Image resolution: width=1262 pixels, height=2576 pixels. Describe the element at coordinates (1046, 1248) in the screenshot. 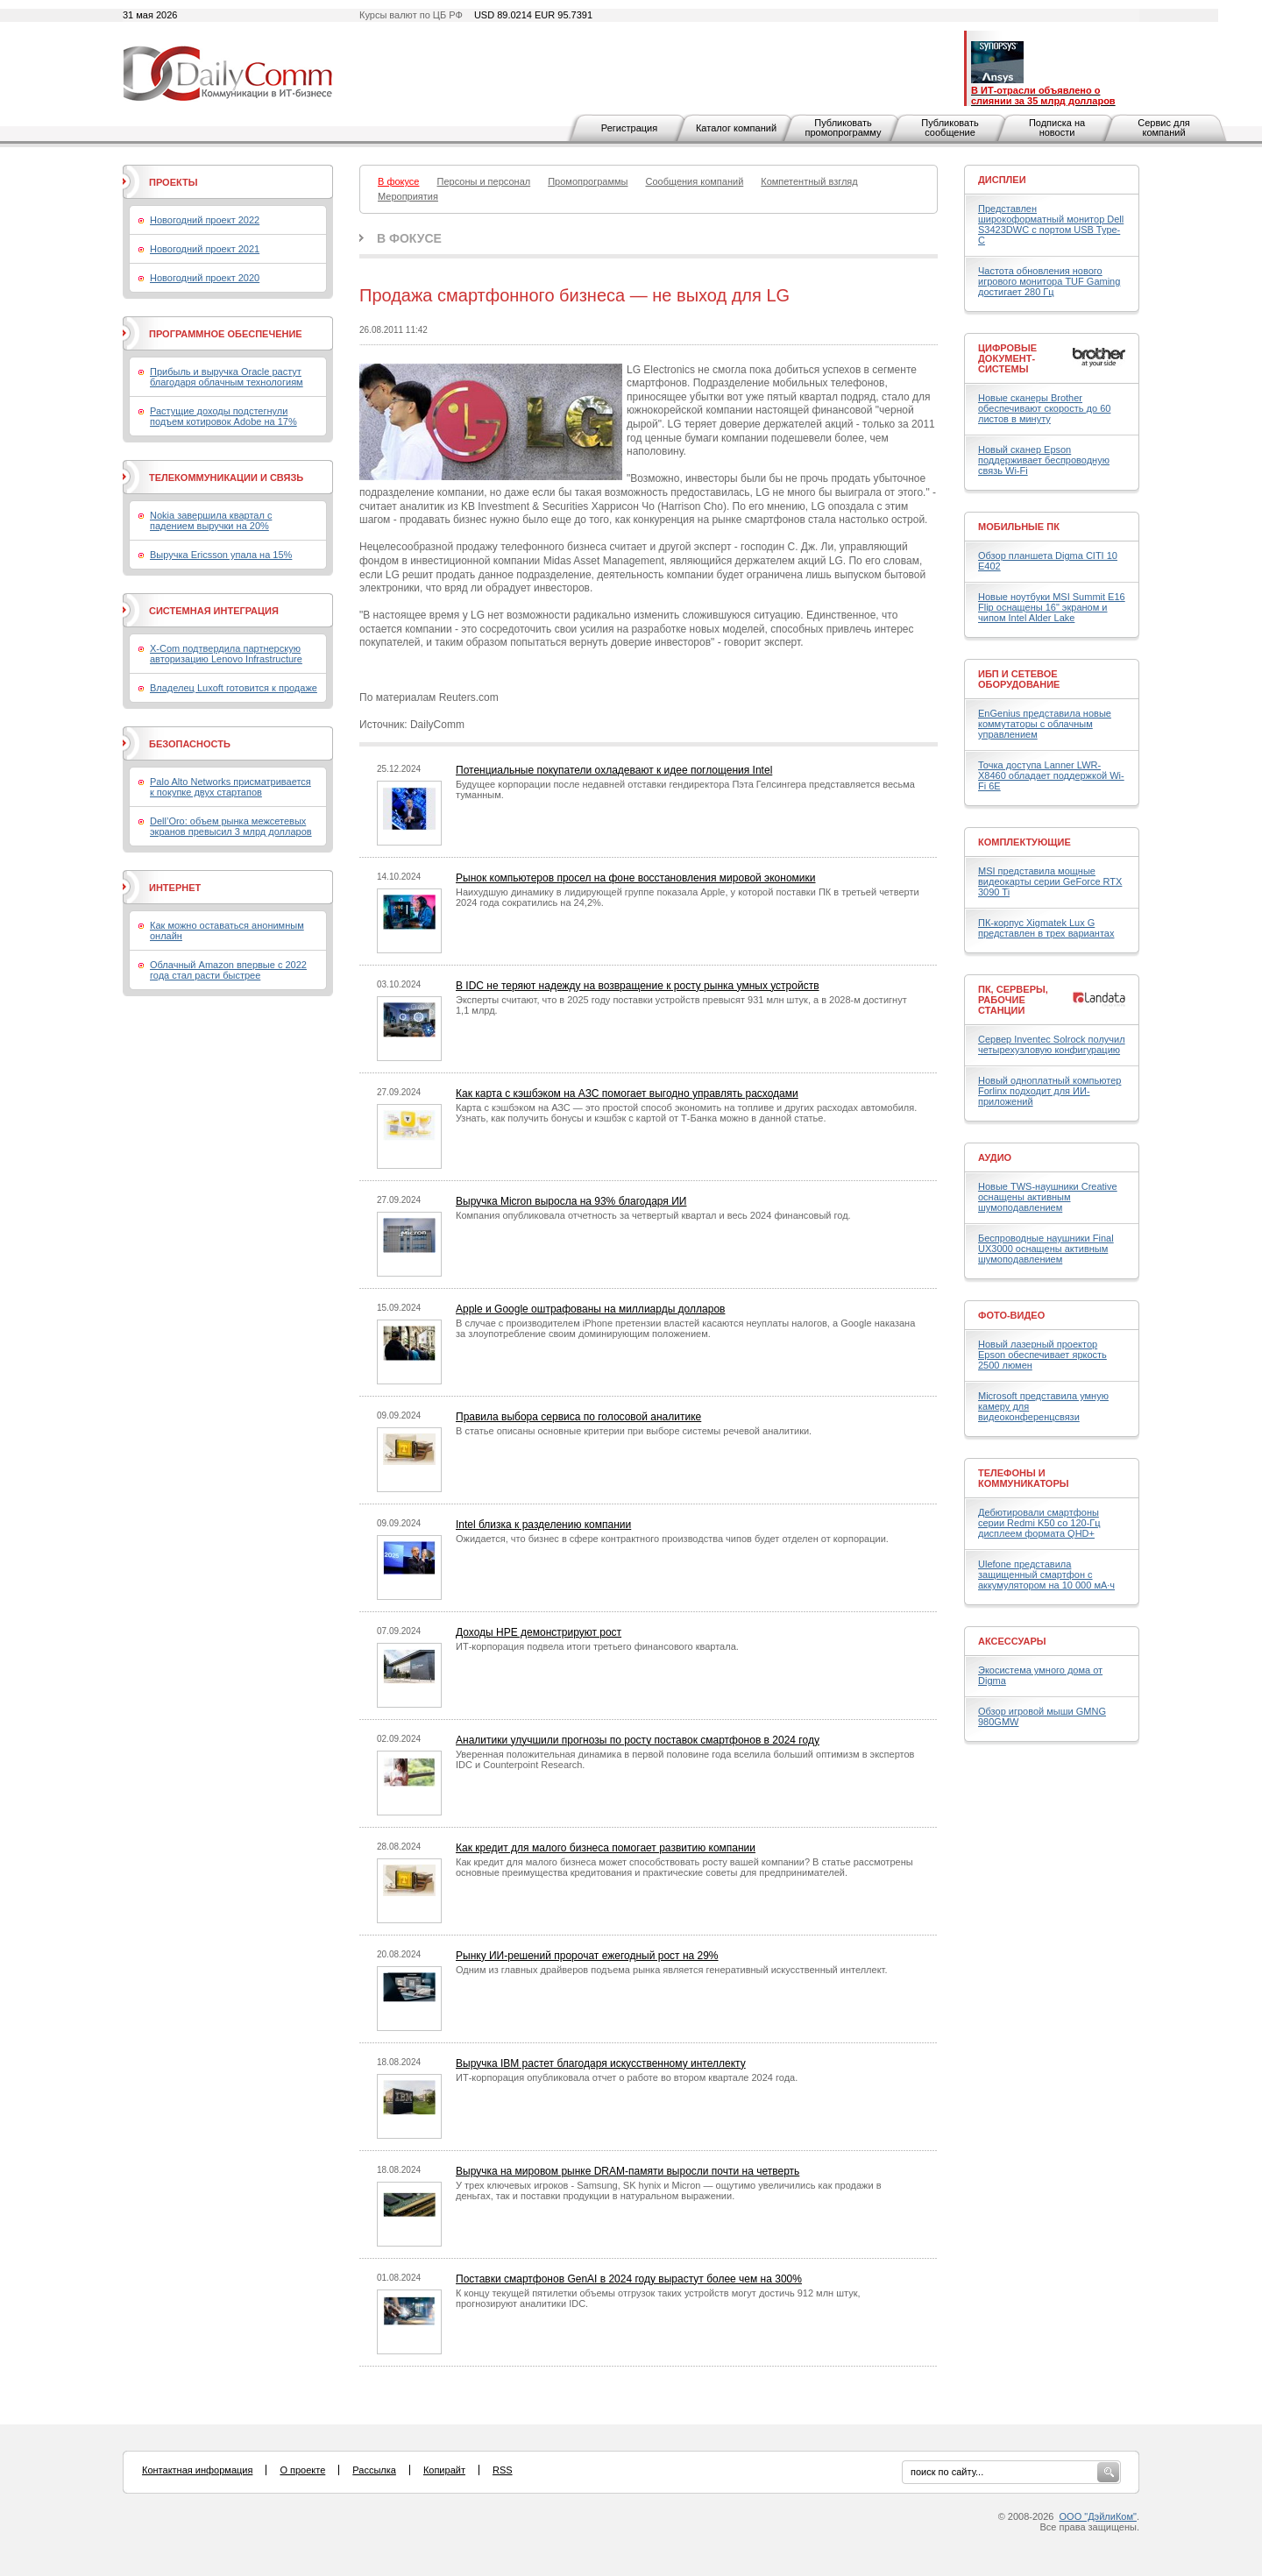

I see `Беспроводные наушники Final UX3000 оснащены активным шумоподавлением` at that location.